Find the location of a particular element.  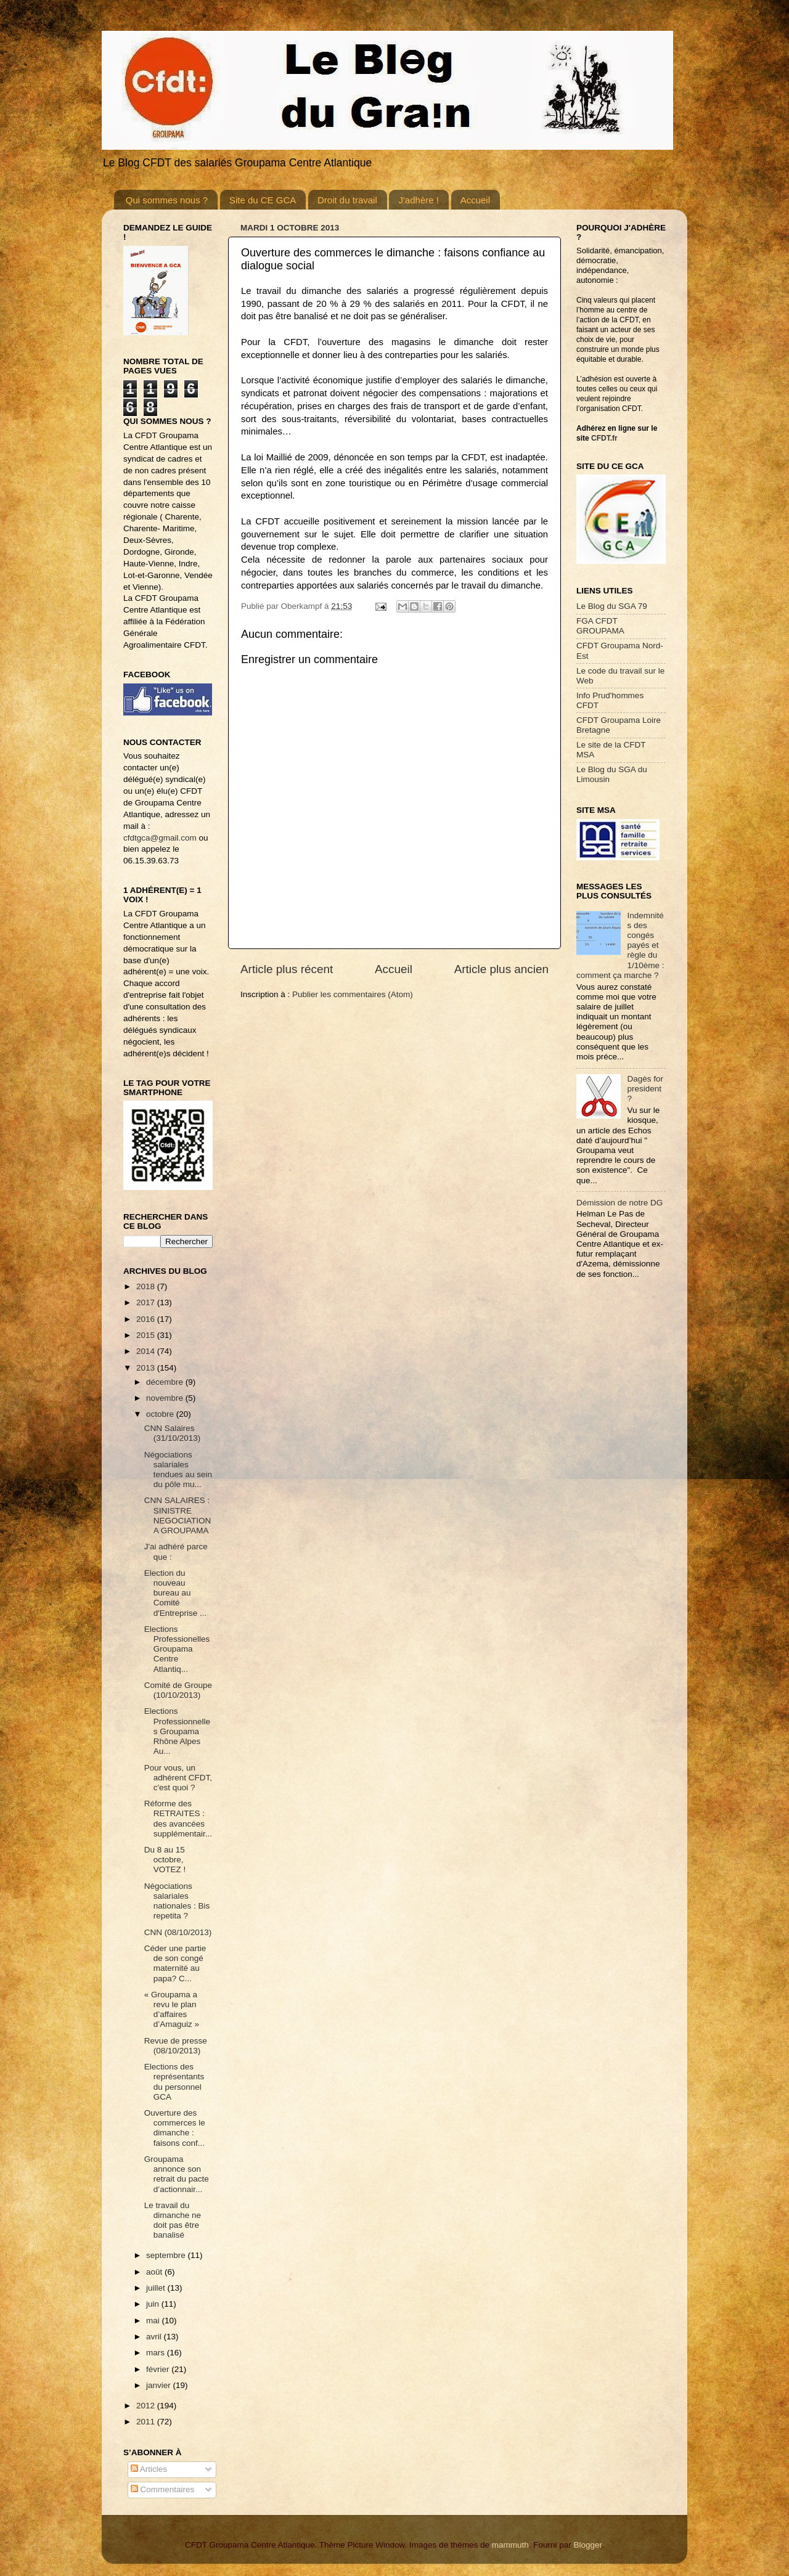

cfdtgca@gmail.com is located at coordinates (160, 837).